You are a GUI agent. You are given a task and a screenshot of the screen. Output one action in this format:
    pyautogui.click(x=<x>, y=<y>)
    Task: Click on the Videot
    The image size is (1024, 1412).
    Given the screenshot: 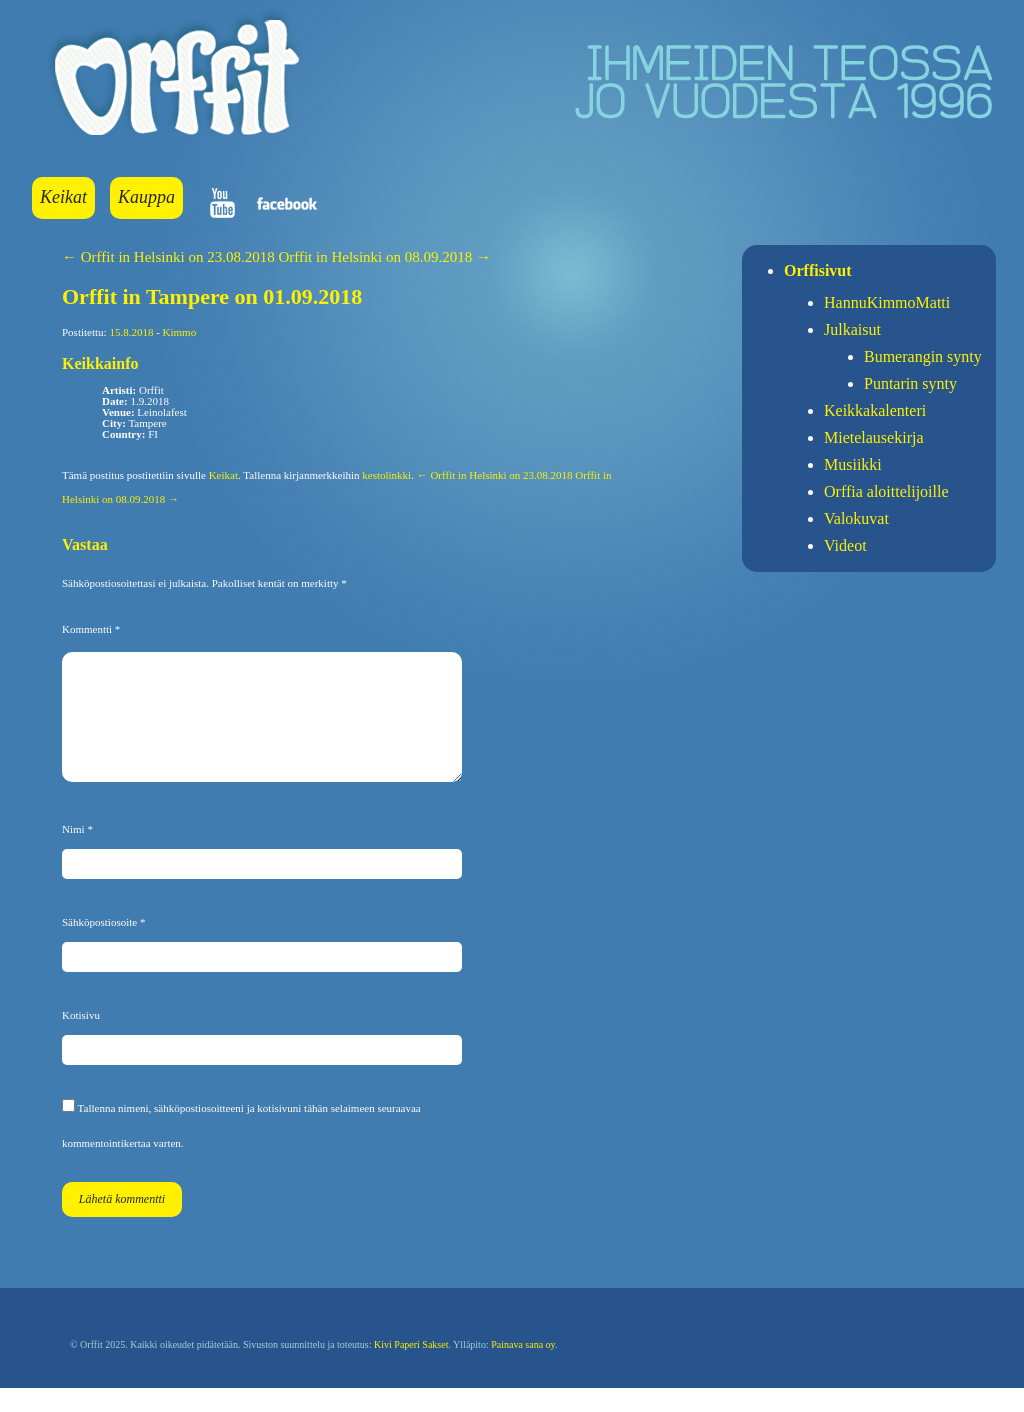 What is the action you would take?
    pyautogui.click(x=845, y=545)
    